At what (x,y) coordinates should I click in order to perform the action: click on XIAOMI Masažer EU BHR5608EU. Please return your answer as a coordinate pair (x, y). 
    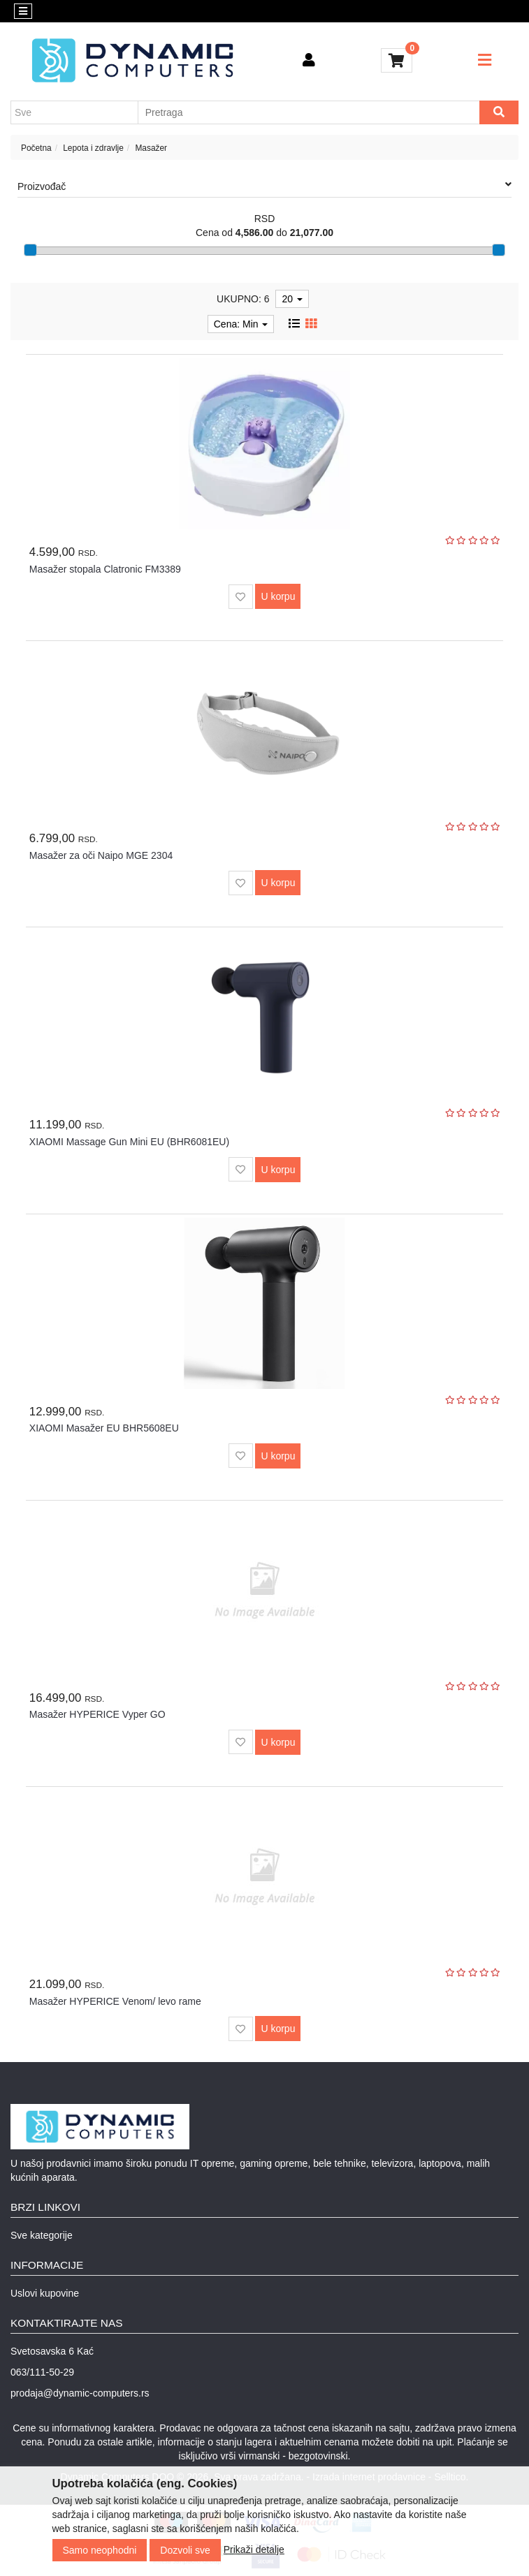
    Looking at the image, I should click on (104, 1428).